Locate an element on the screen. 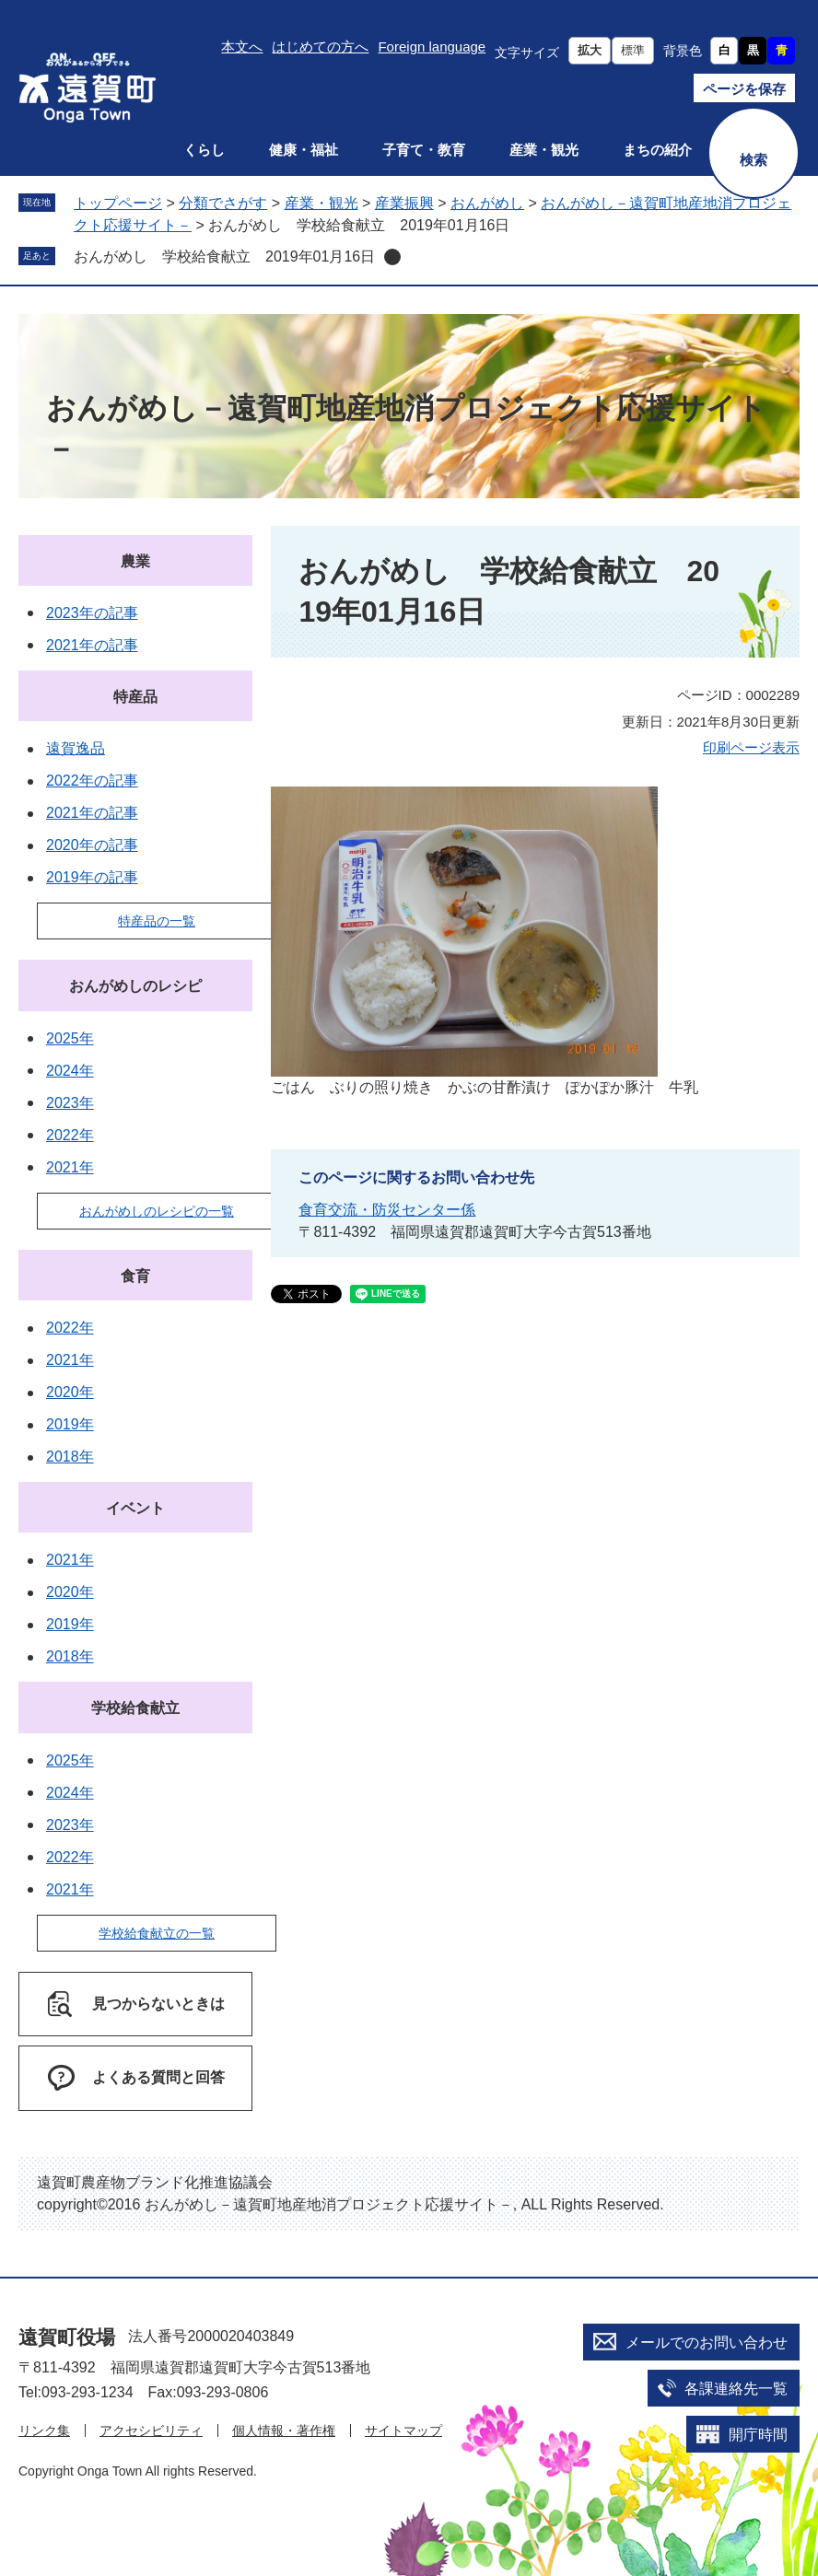 This screenshot has height=2576, width=818. 2019年の記事 is located at coordinates (92, 877).